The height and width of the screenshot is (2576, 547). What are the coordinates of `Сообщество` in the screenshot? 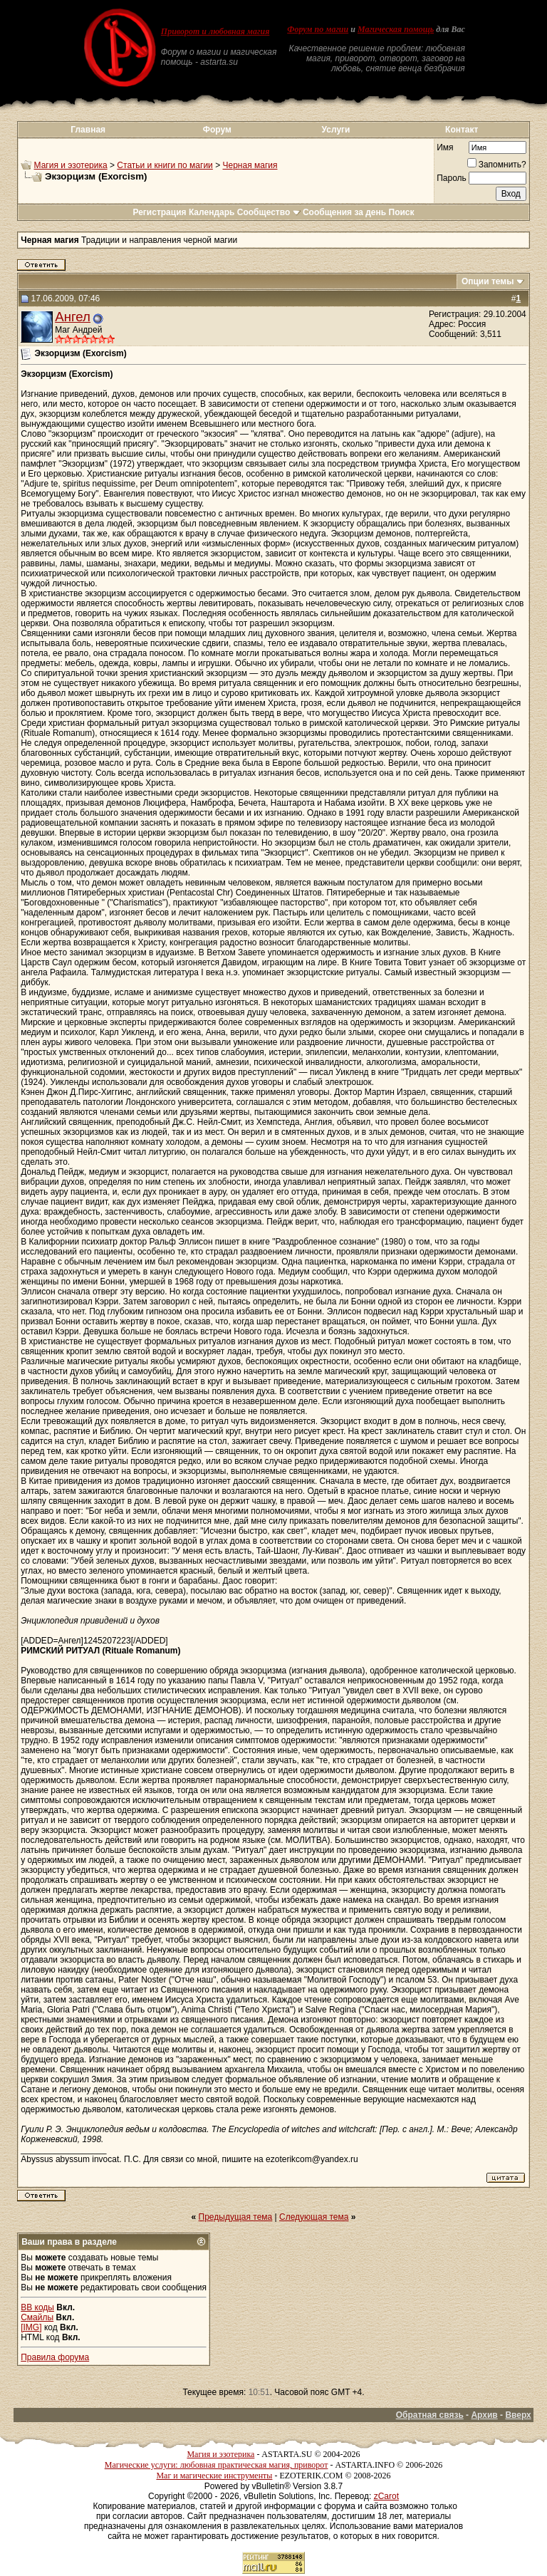 It's located at (269, 212).